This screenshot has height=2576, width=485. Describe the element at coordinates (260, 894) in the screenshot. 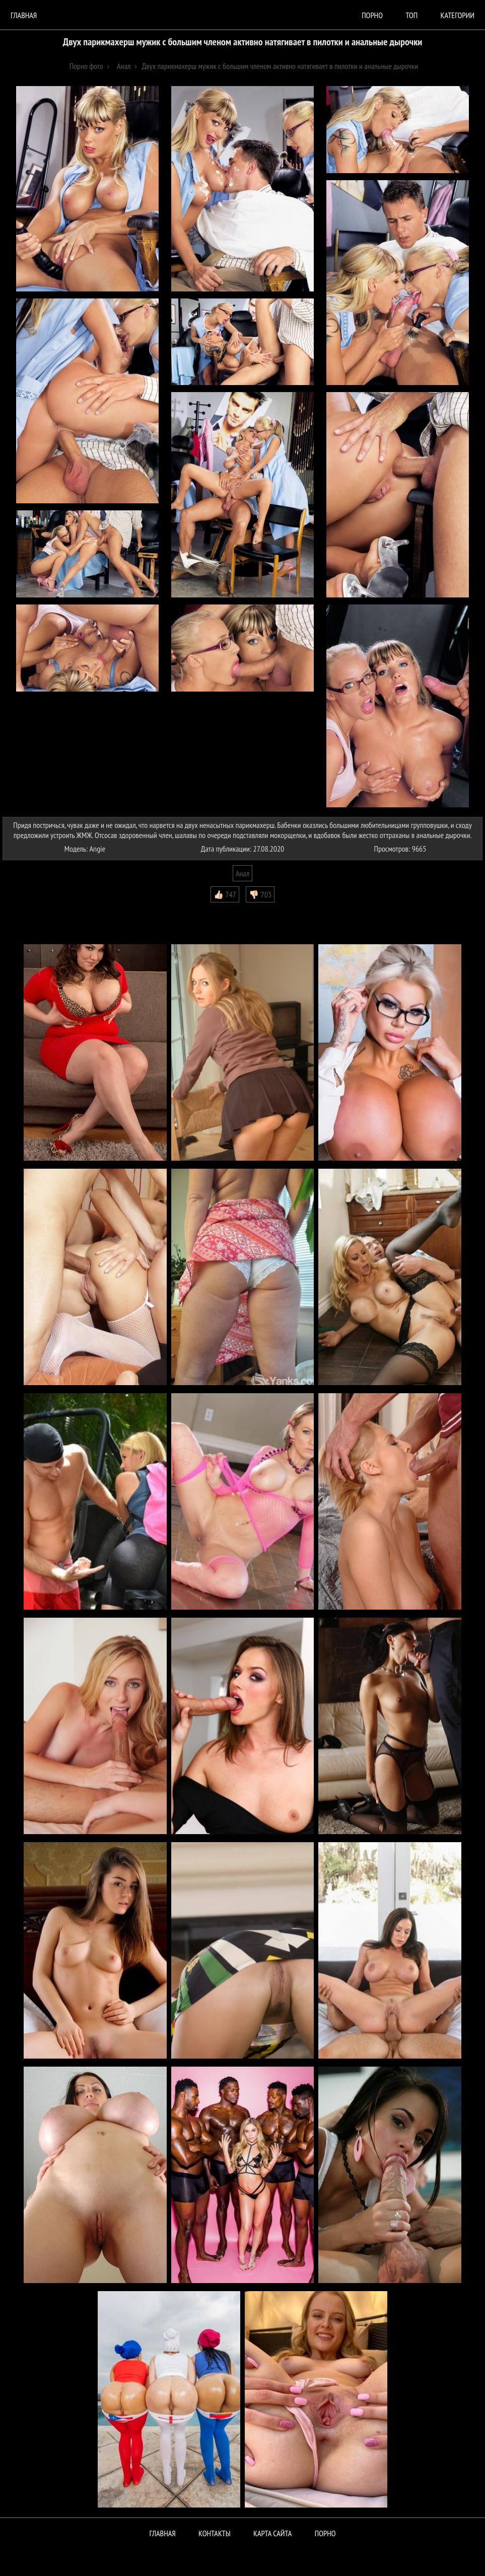

I see `👎🏻 703` at that location.